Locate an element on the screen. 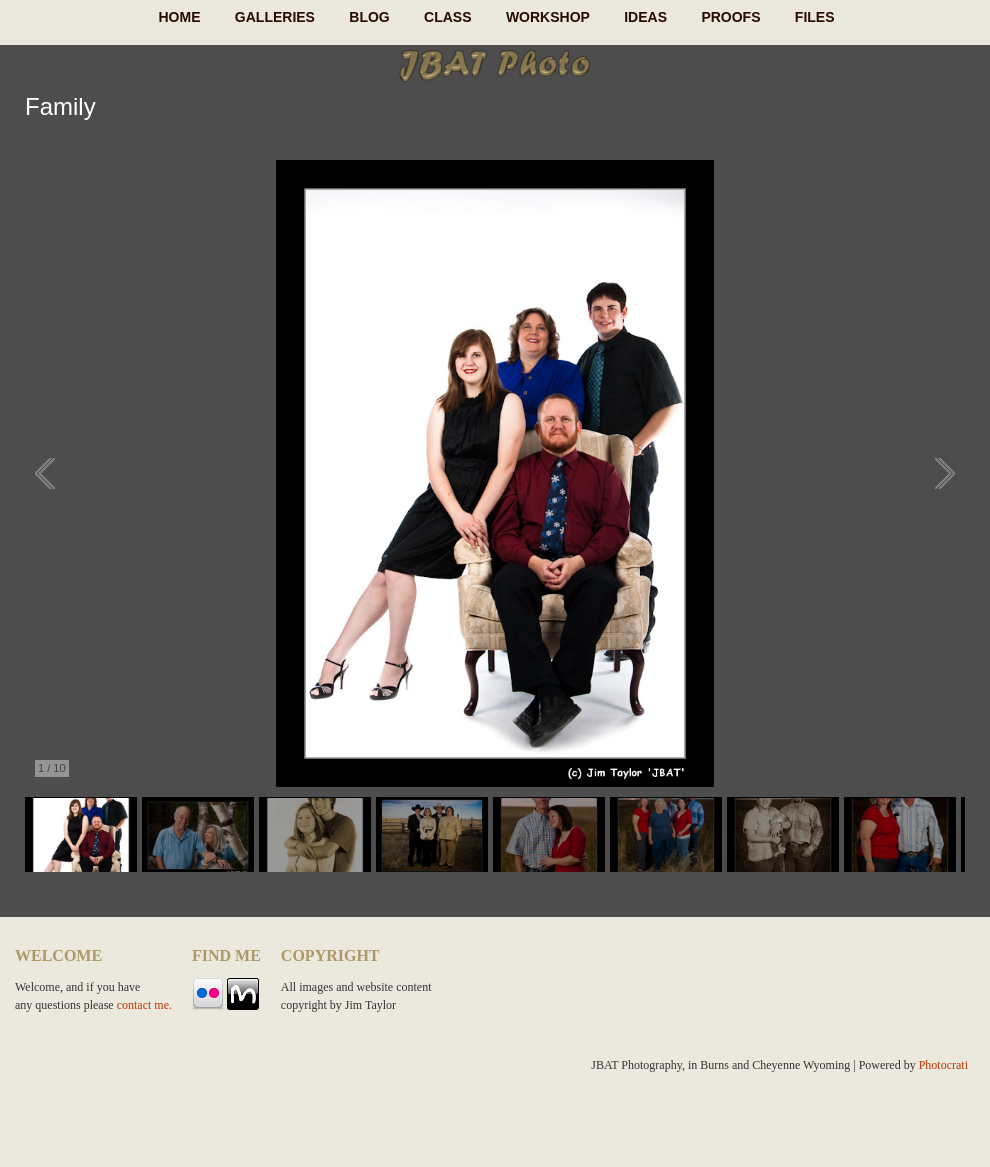 This screenshot has height=1167, width=990. contact me. is located at coordinates (144, 1005).